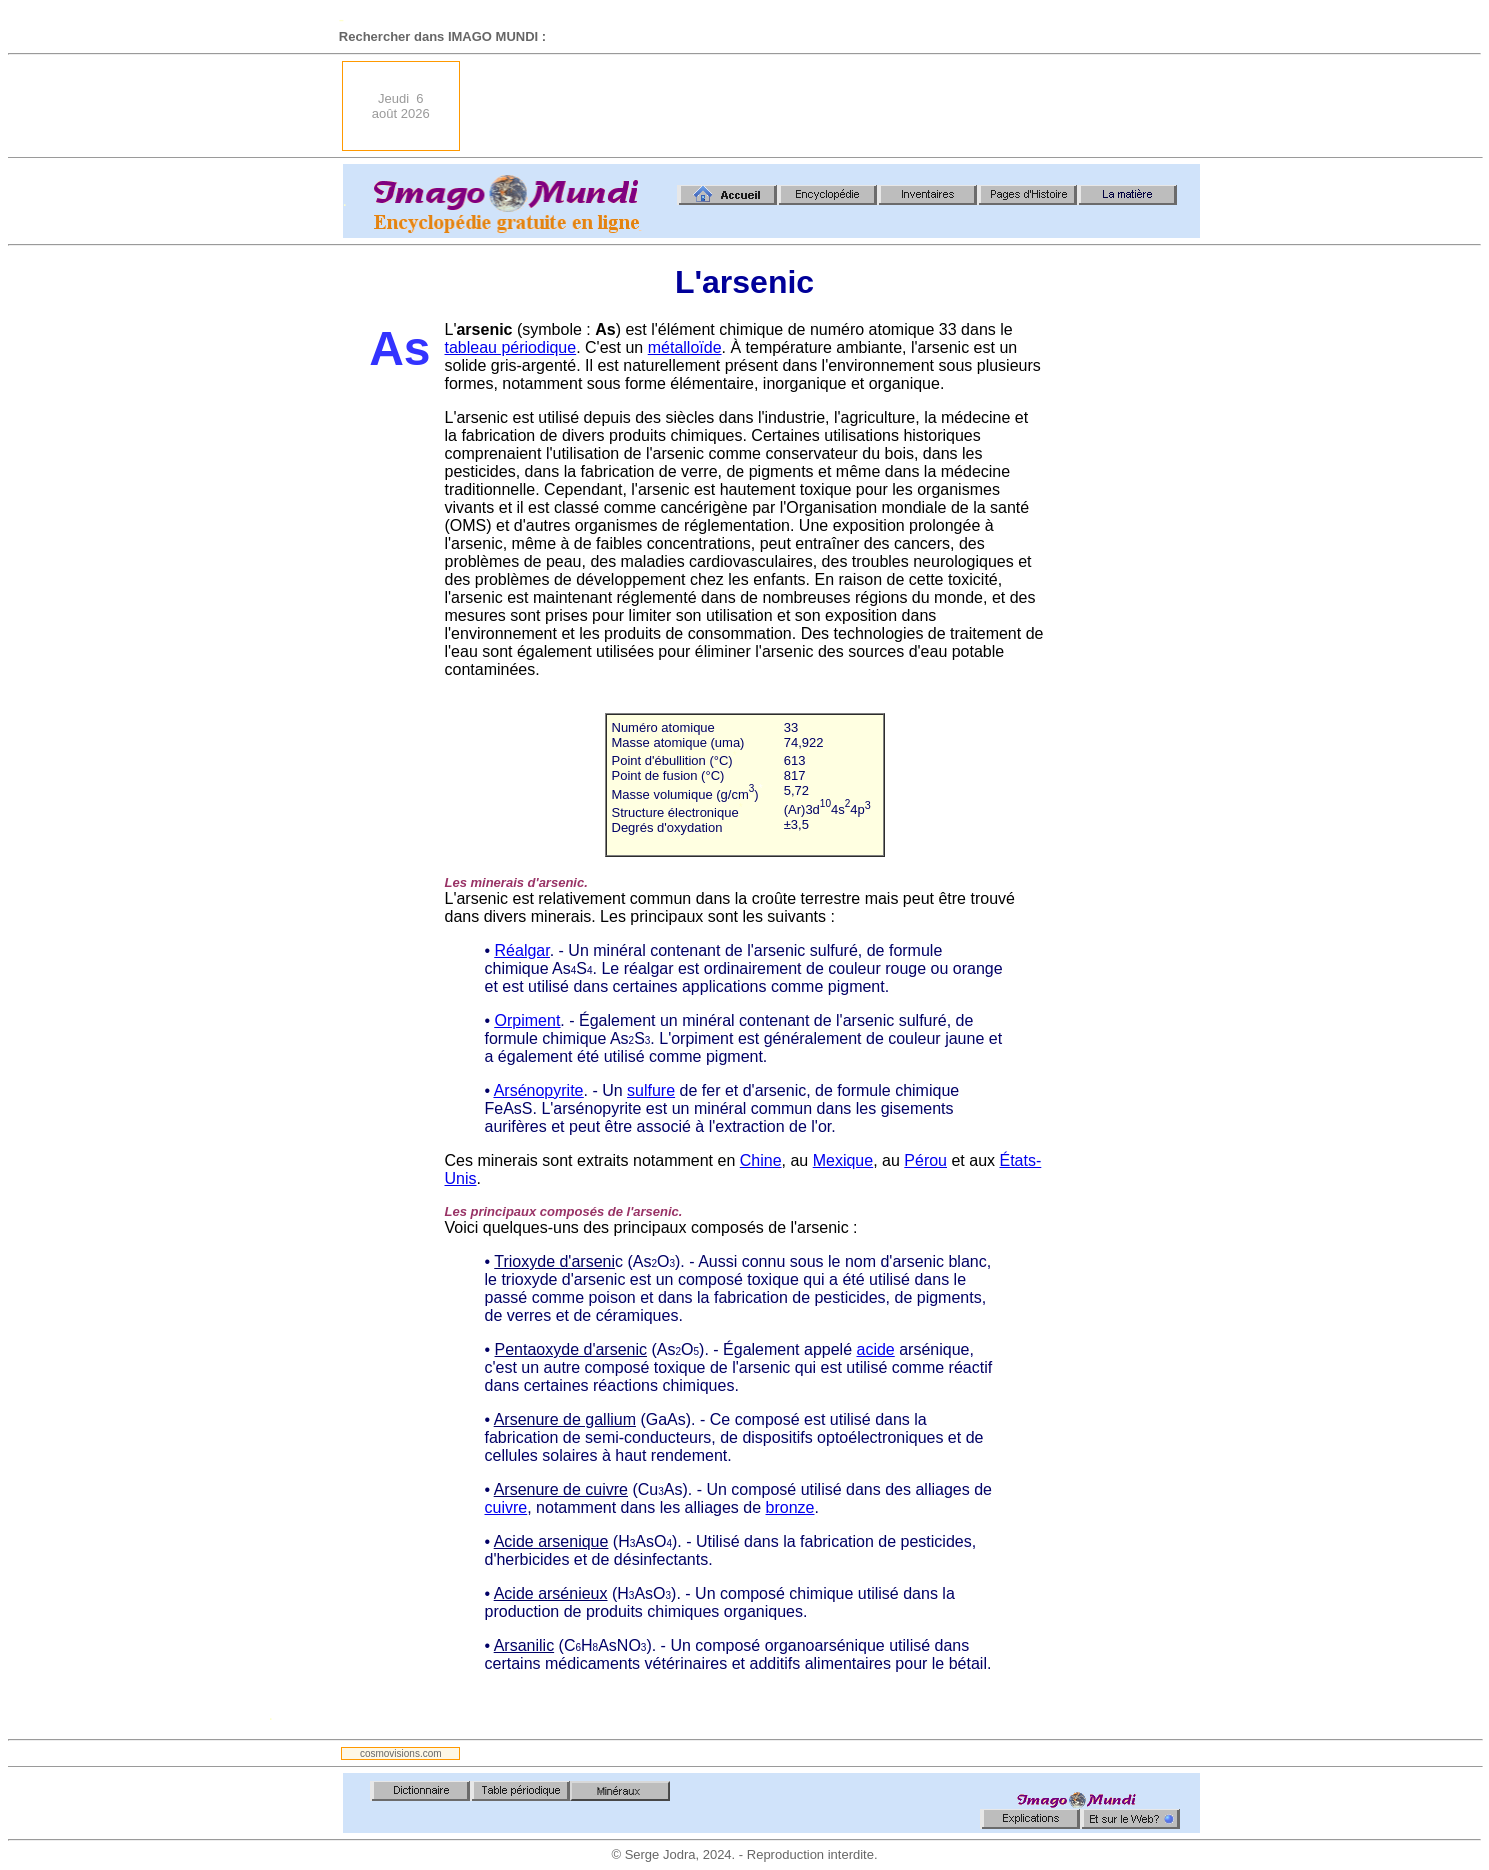 This screenshot has width=1489, height=1870. I want to click on sulfure, so click(651, 1090).